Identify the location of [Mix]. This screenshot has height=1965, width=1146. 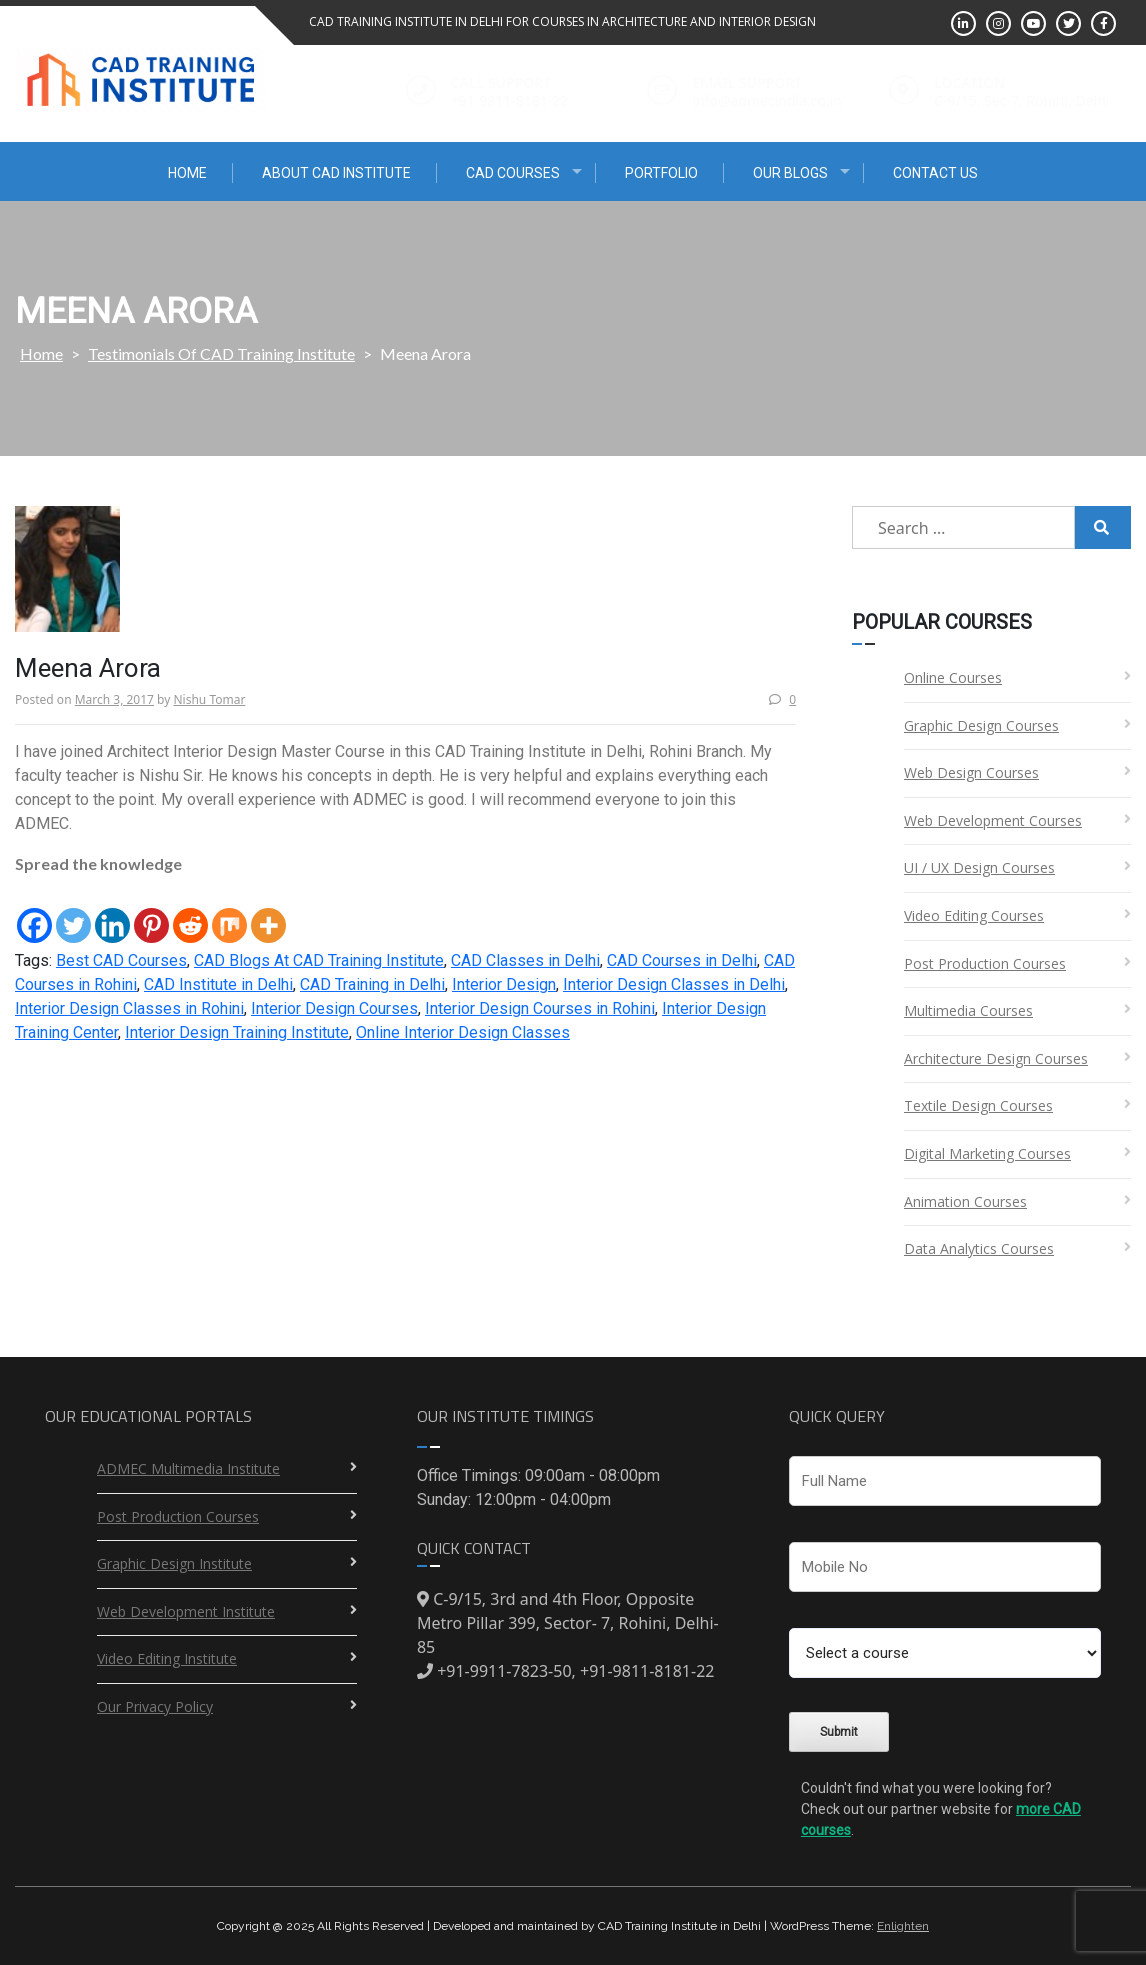
(229, 911).